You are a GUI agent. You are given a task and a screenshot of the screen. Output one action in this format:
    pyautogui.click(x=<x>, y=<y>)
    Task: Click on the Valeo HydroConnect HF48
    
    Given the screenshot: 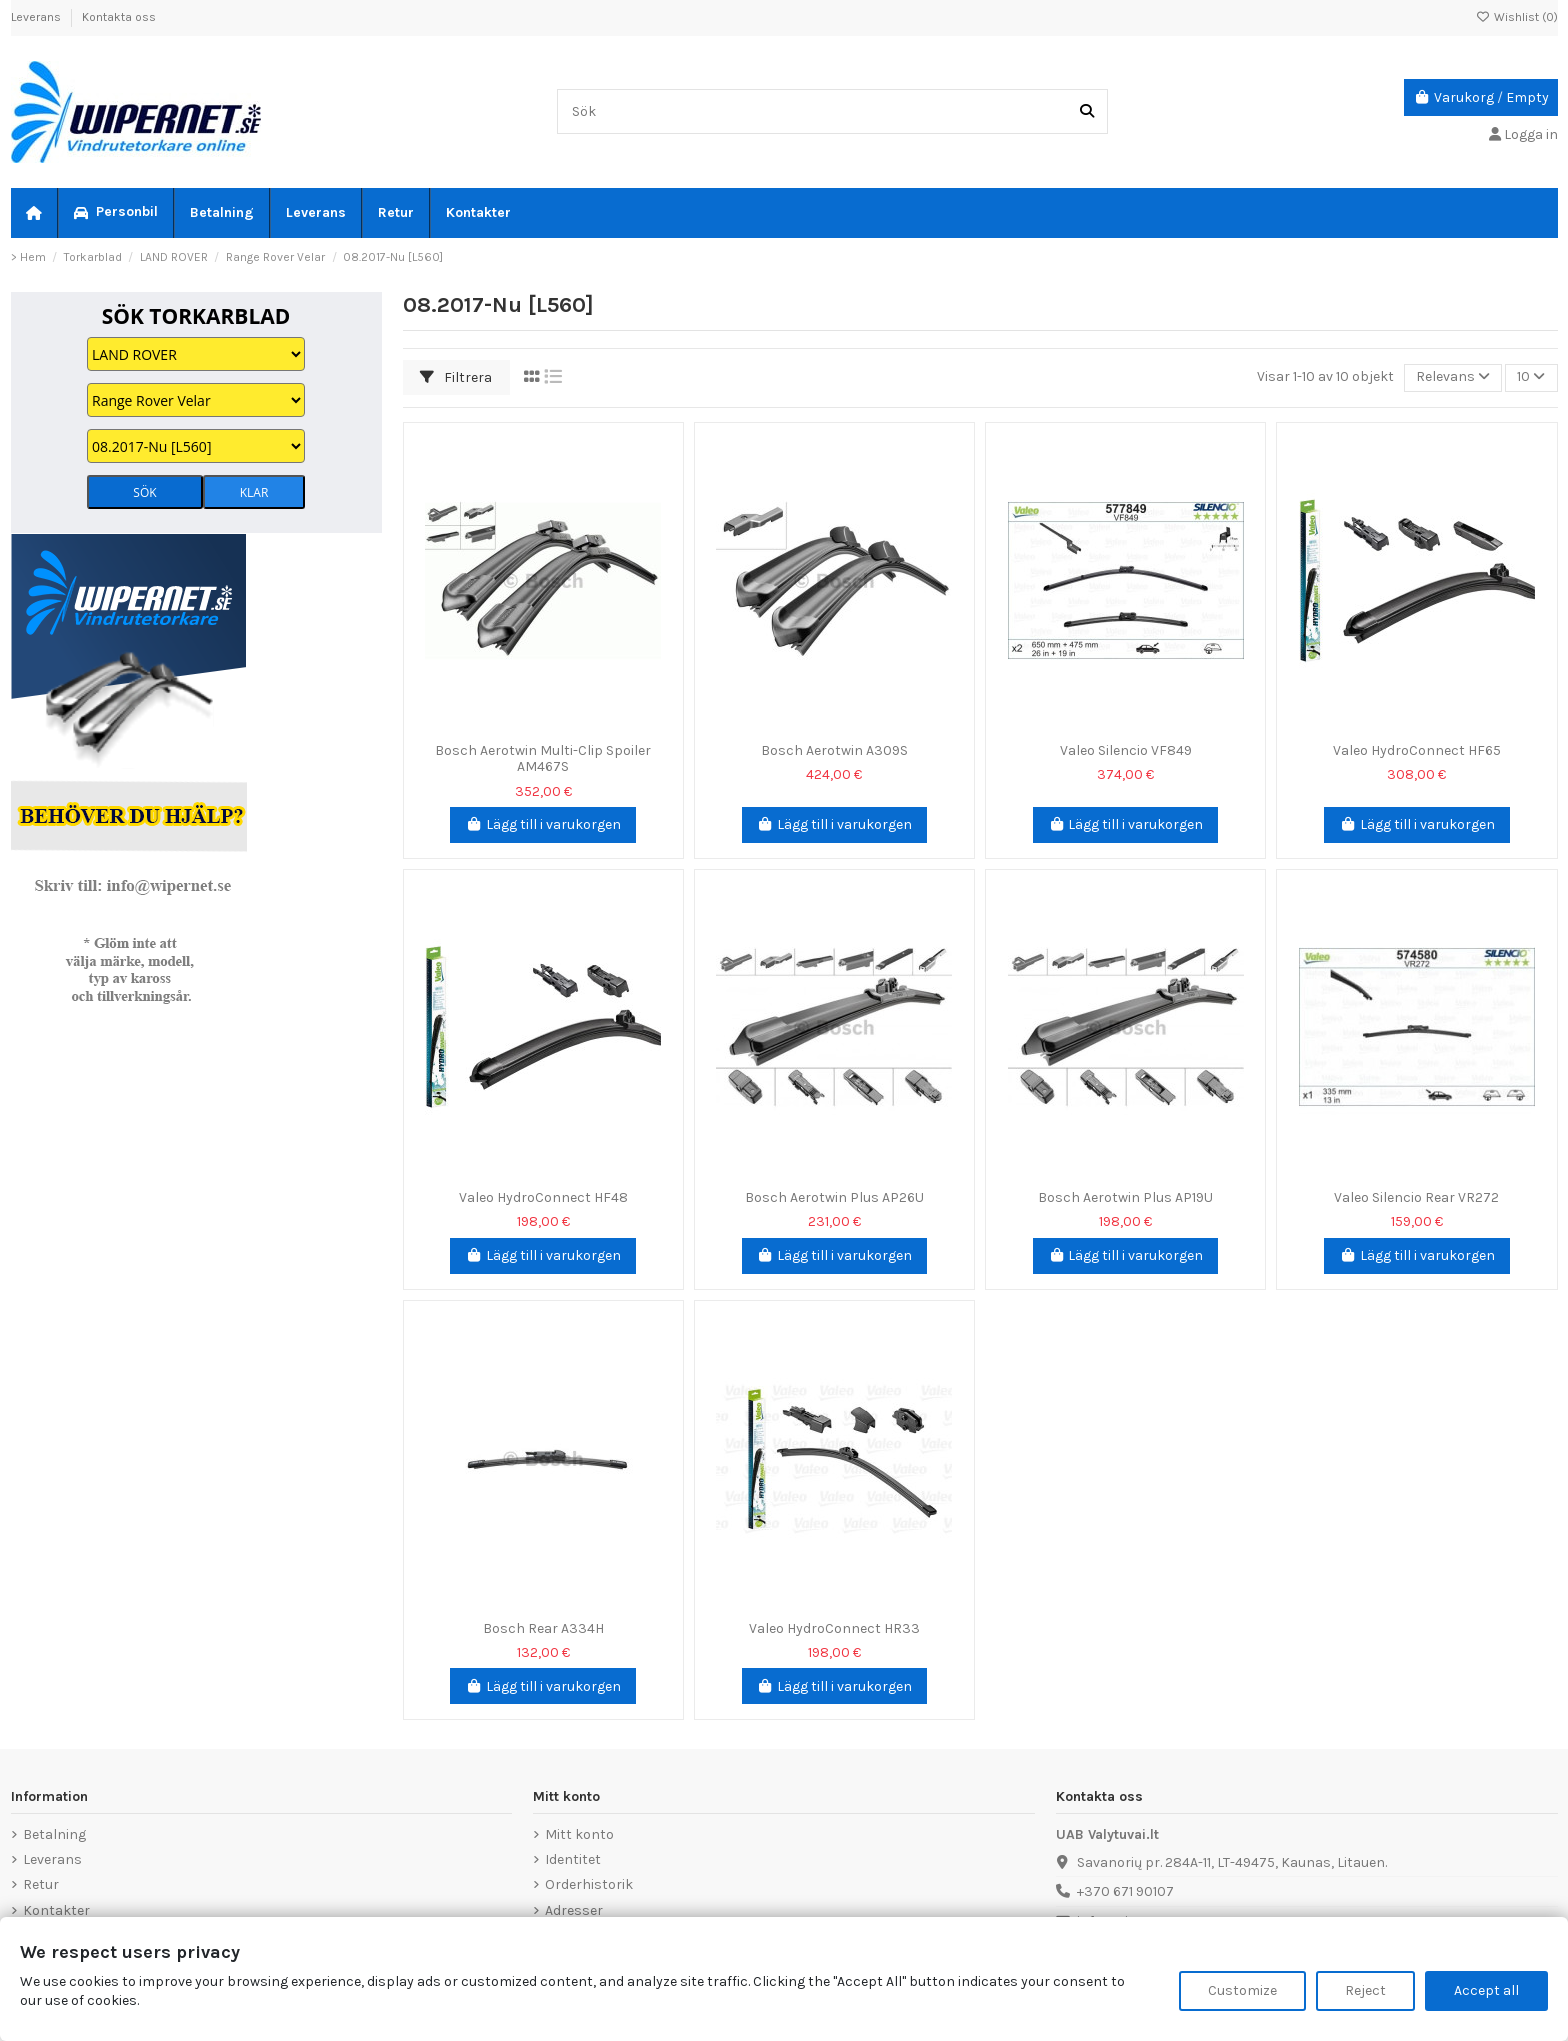 What is the action you would take?
    pyautogui.click(x=543, y=1197)
    